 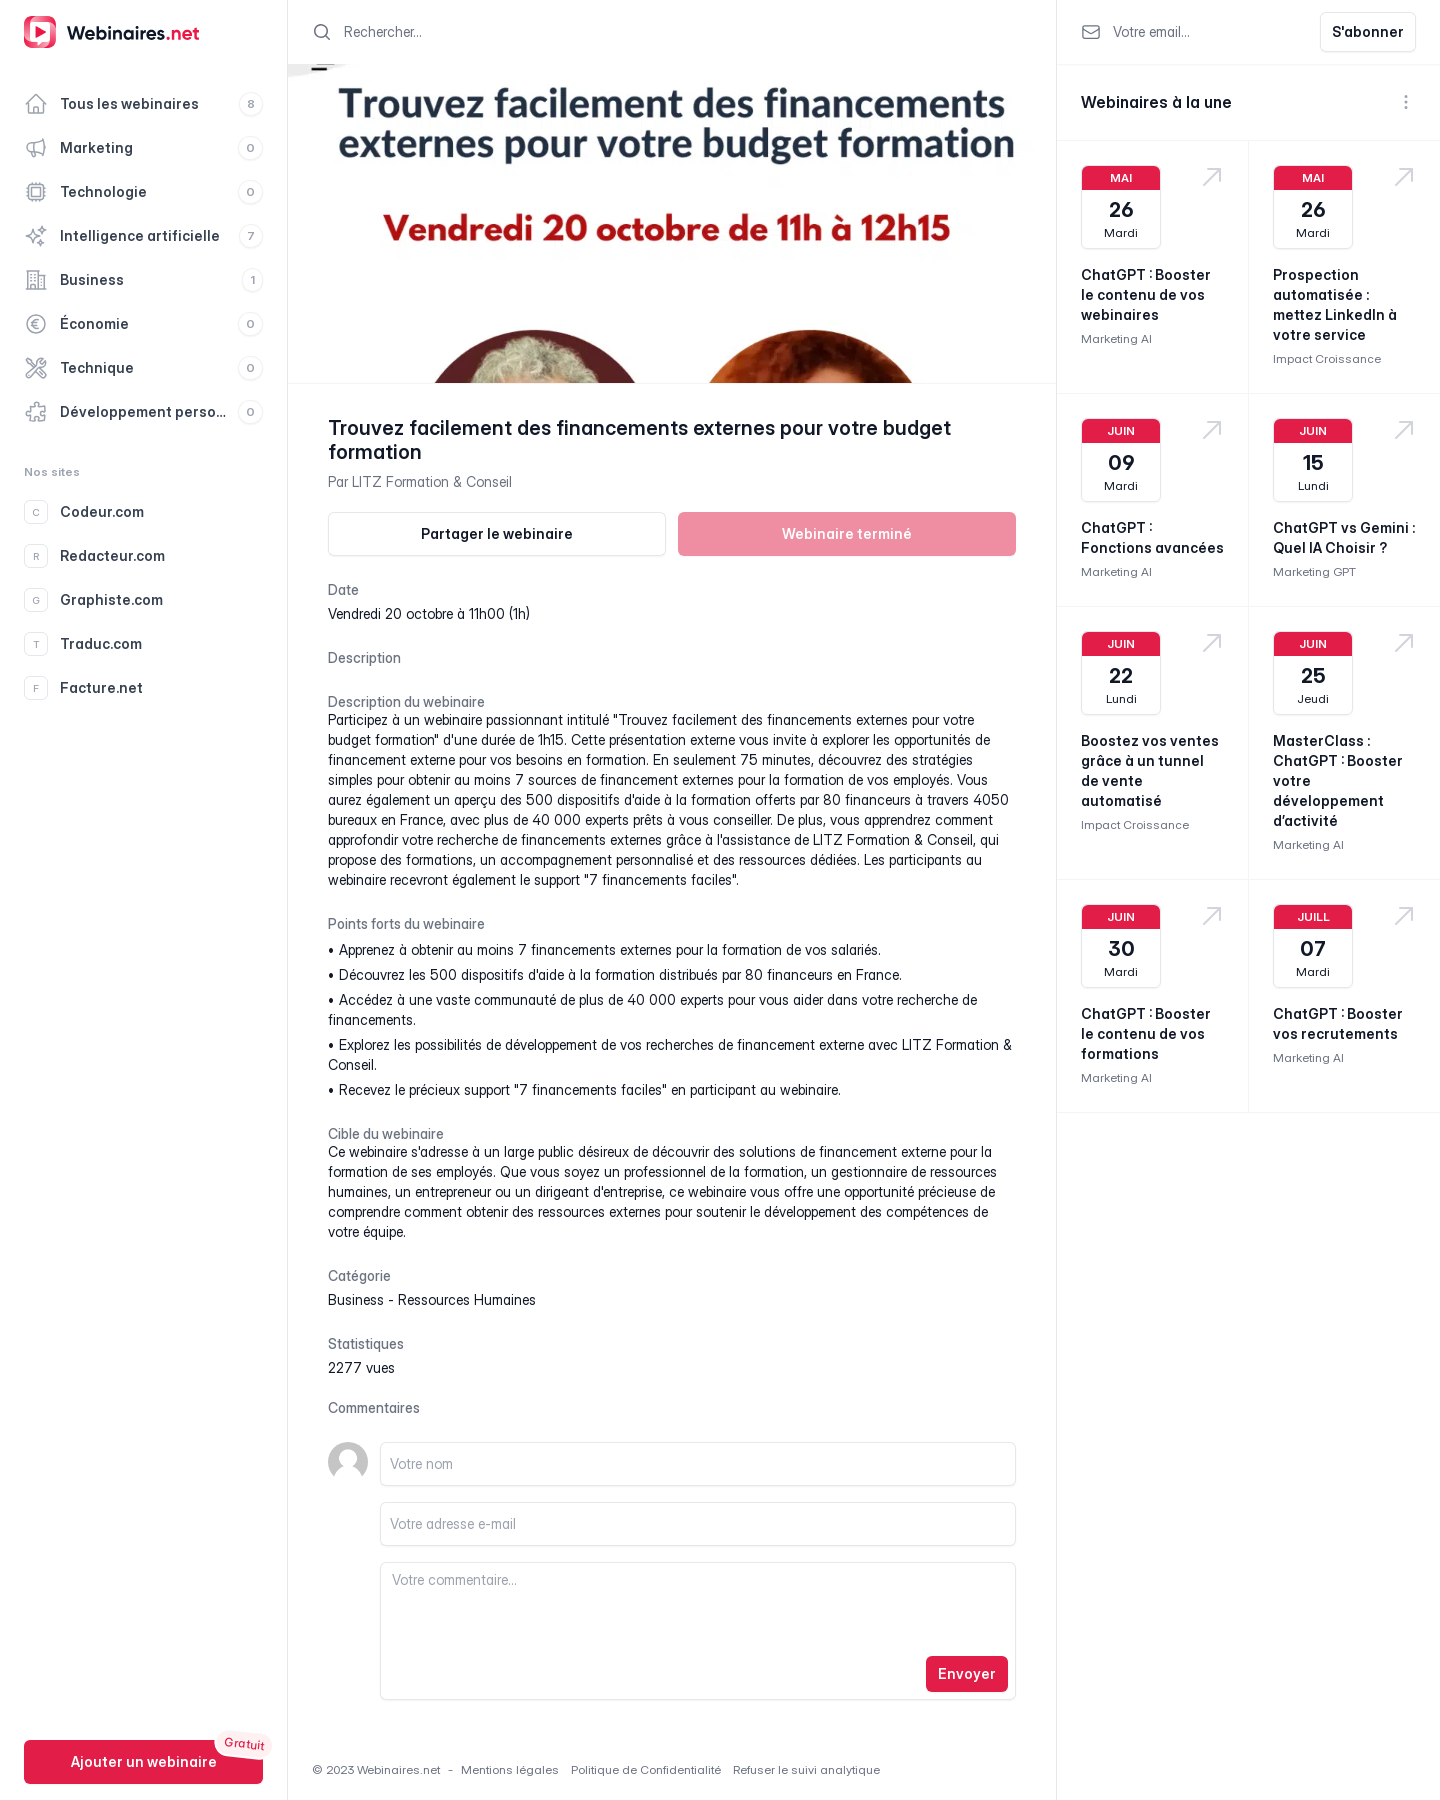 What do you see at coordinates (1146, 1033) in the screenshot?
I see `ChatGPT : Booster le contenu de vos formations` at bounding box center [1146, 1033].